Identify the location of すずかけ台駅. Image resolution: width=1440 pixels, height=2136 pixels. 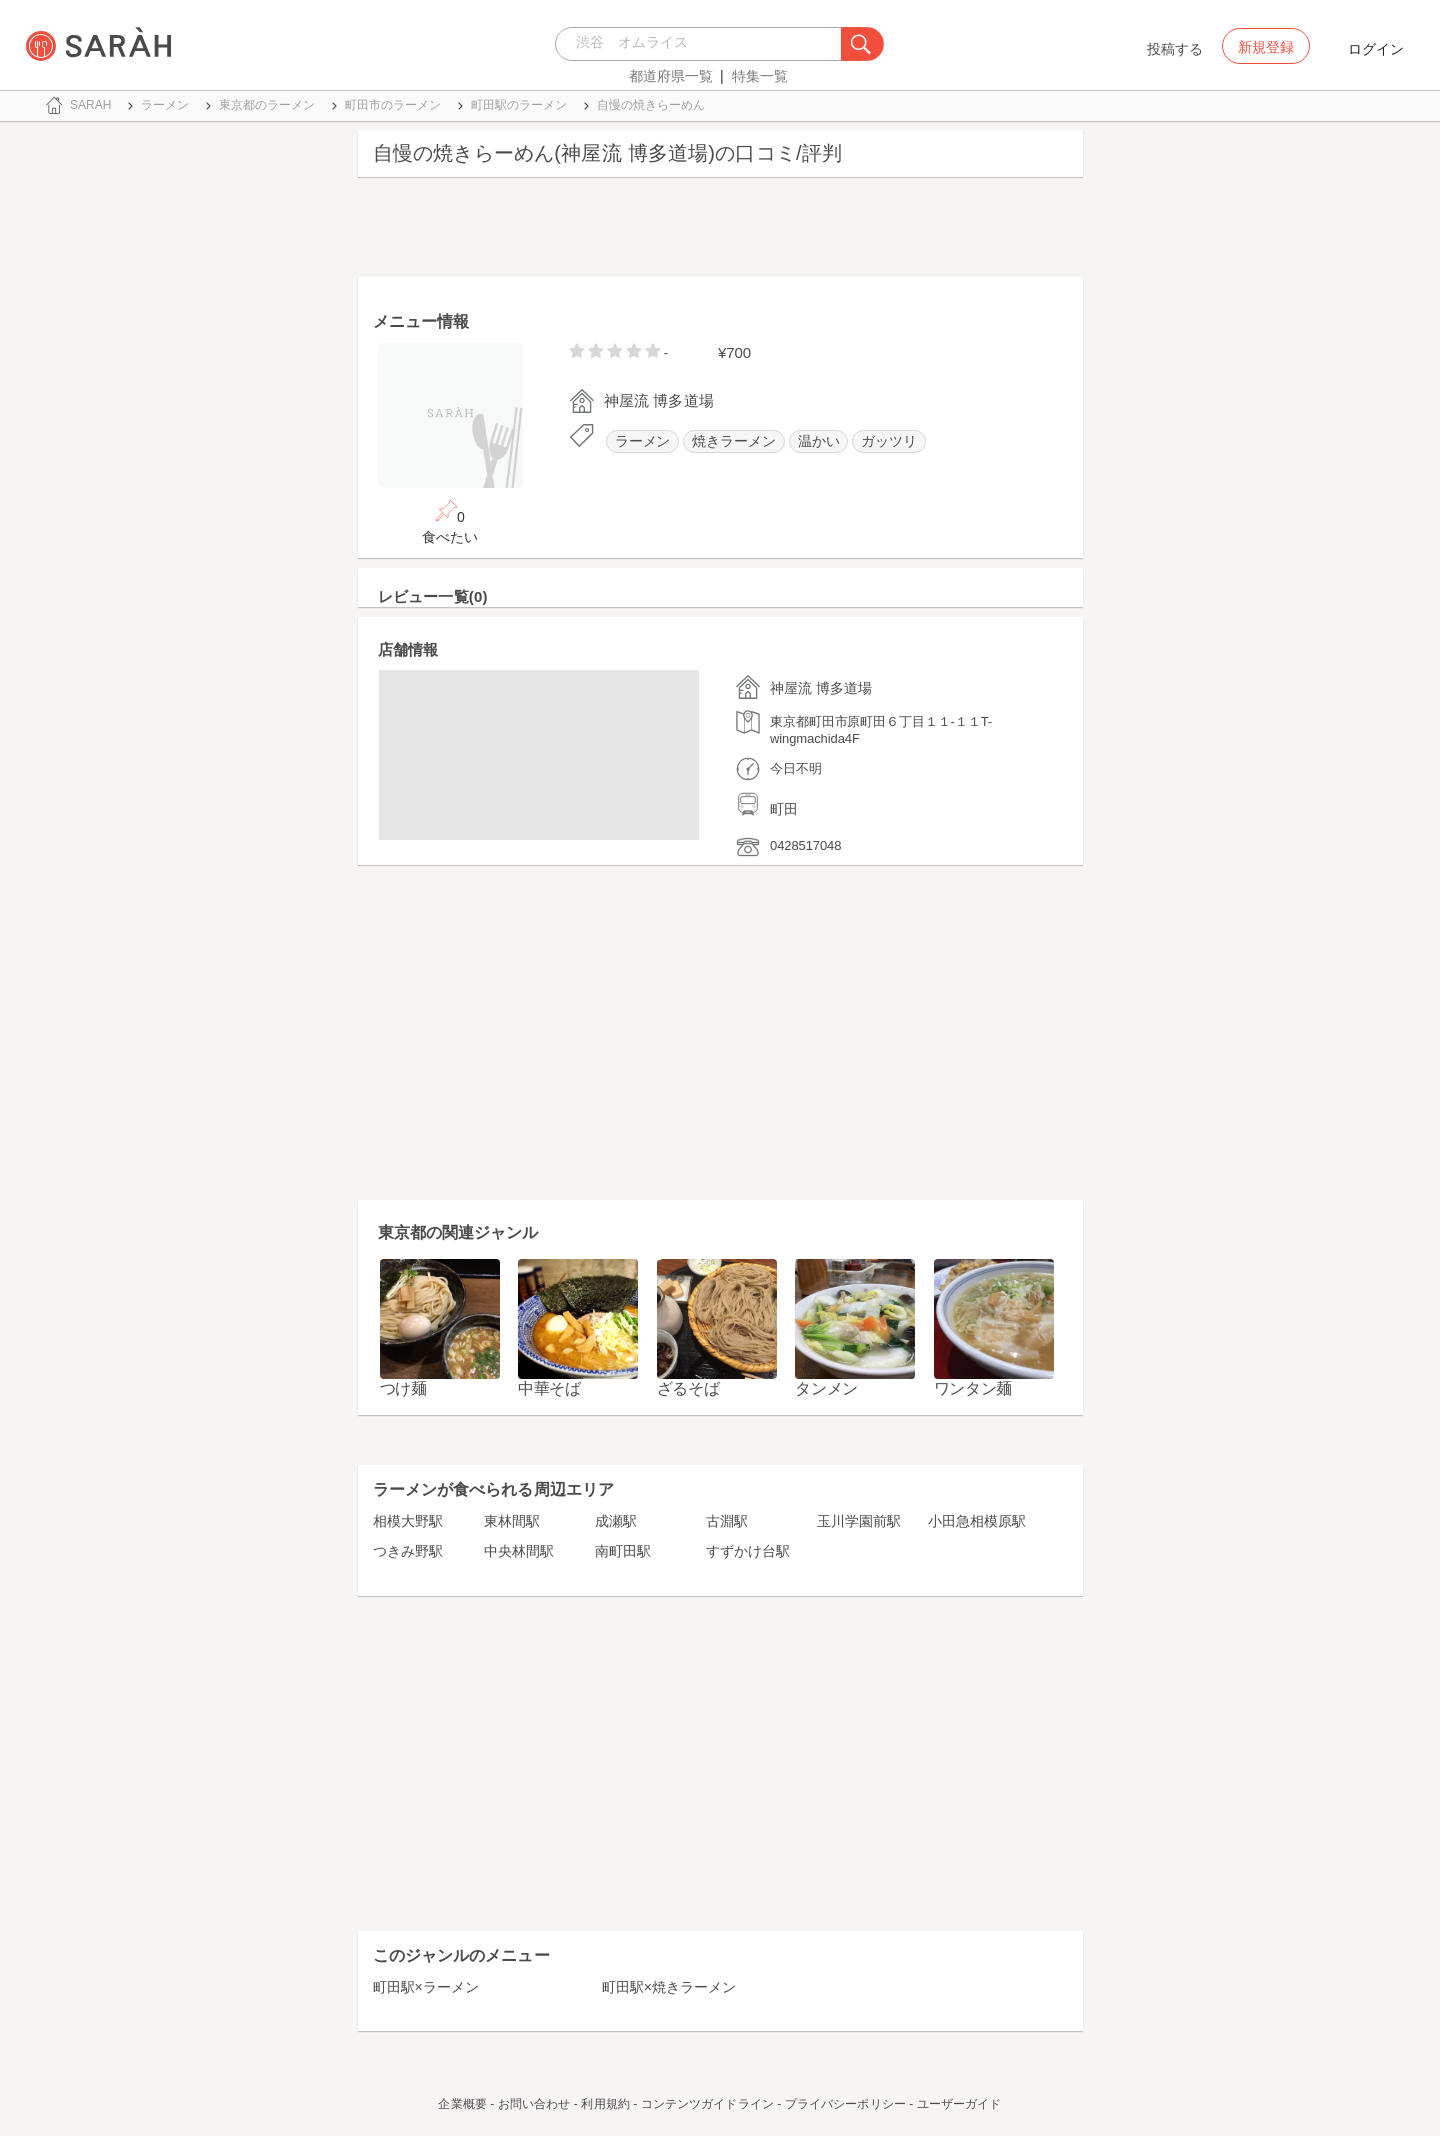
(748, 1551).